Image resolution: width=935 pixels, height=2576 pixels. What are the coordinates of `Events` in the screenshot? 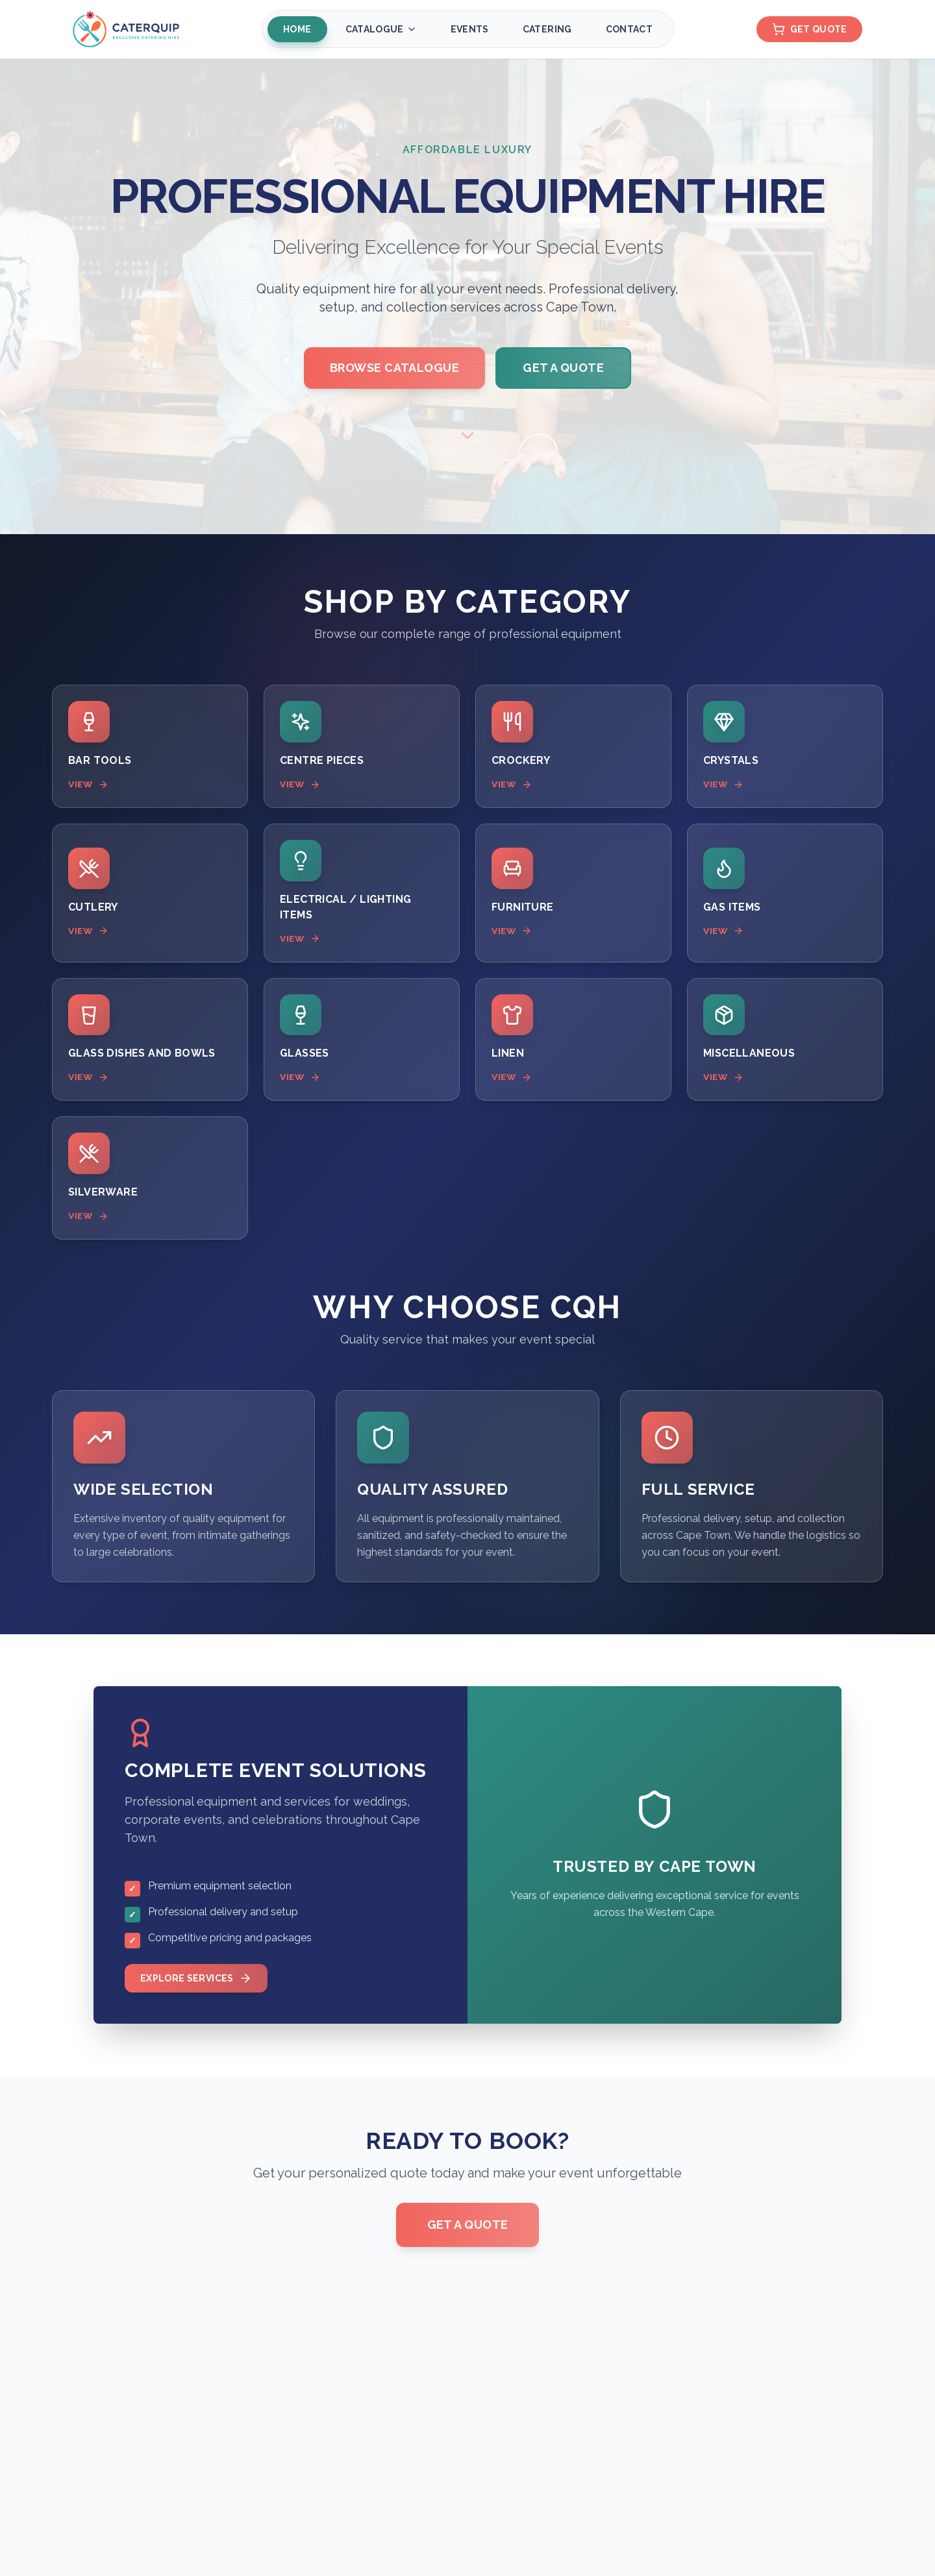 It's located at (469, 29).